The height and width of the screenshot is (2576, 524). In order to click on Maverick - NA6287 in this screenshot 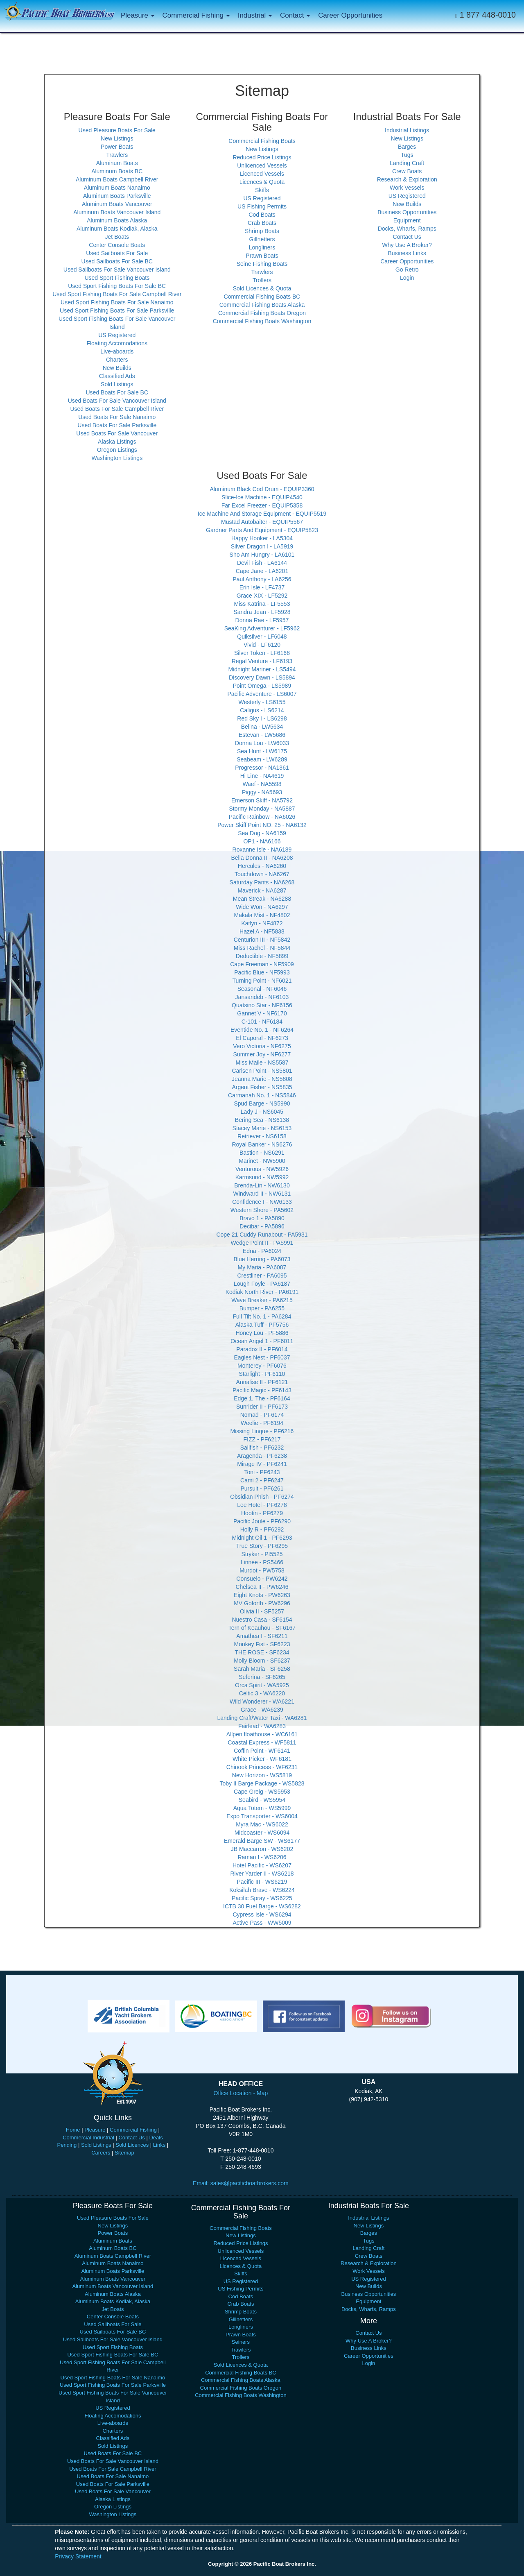, I will do `click(261, 890)`.